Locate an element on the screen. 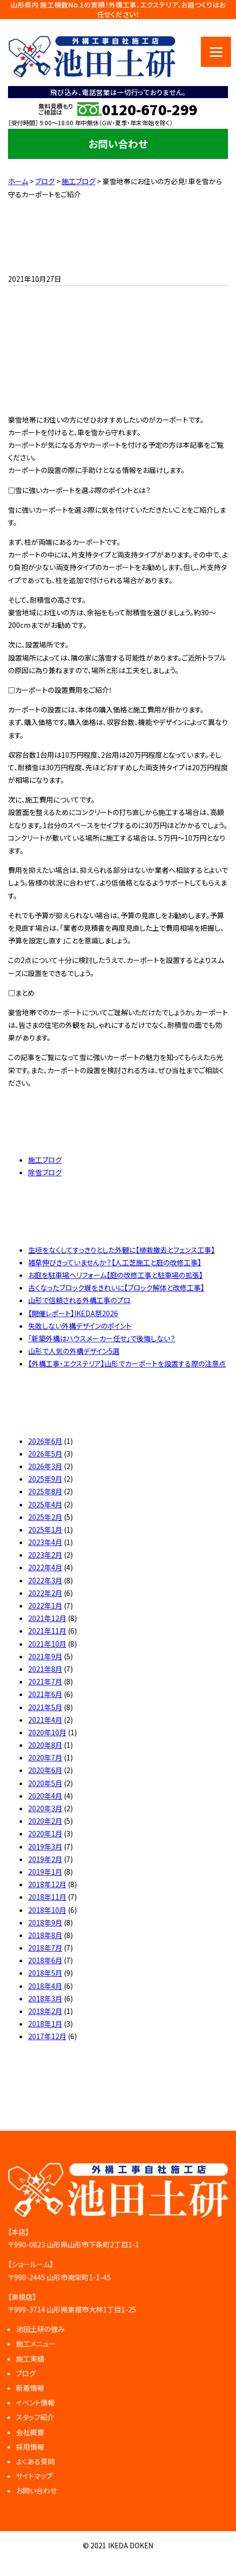 The image size is (236, 2576). 2022年2月 is located at coordinates (45, 1593).